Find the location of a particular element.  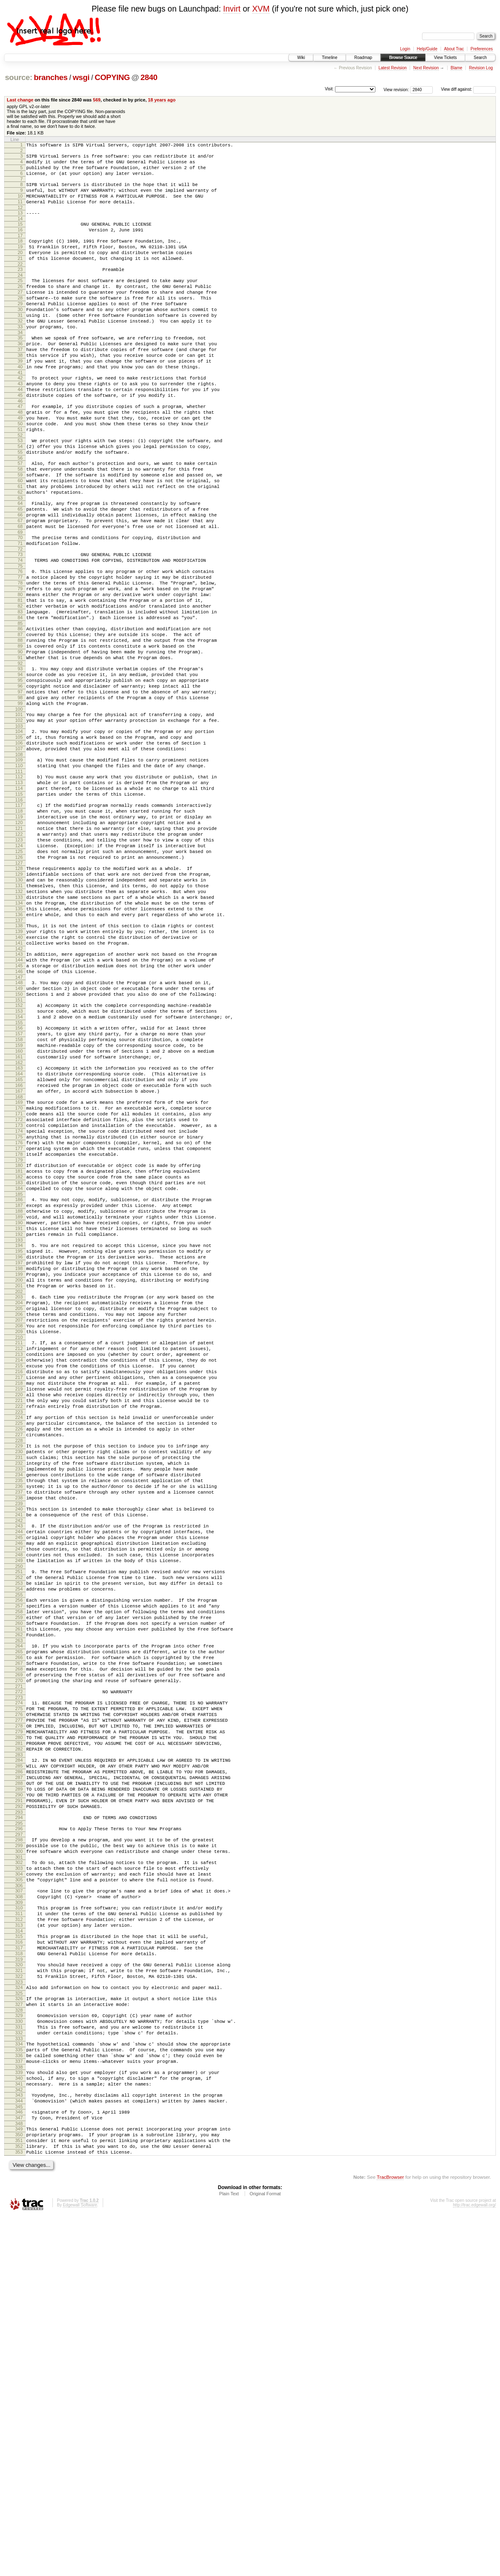

197 is located at coordinates (19, 1463).